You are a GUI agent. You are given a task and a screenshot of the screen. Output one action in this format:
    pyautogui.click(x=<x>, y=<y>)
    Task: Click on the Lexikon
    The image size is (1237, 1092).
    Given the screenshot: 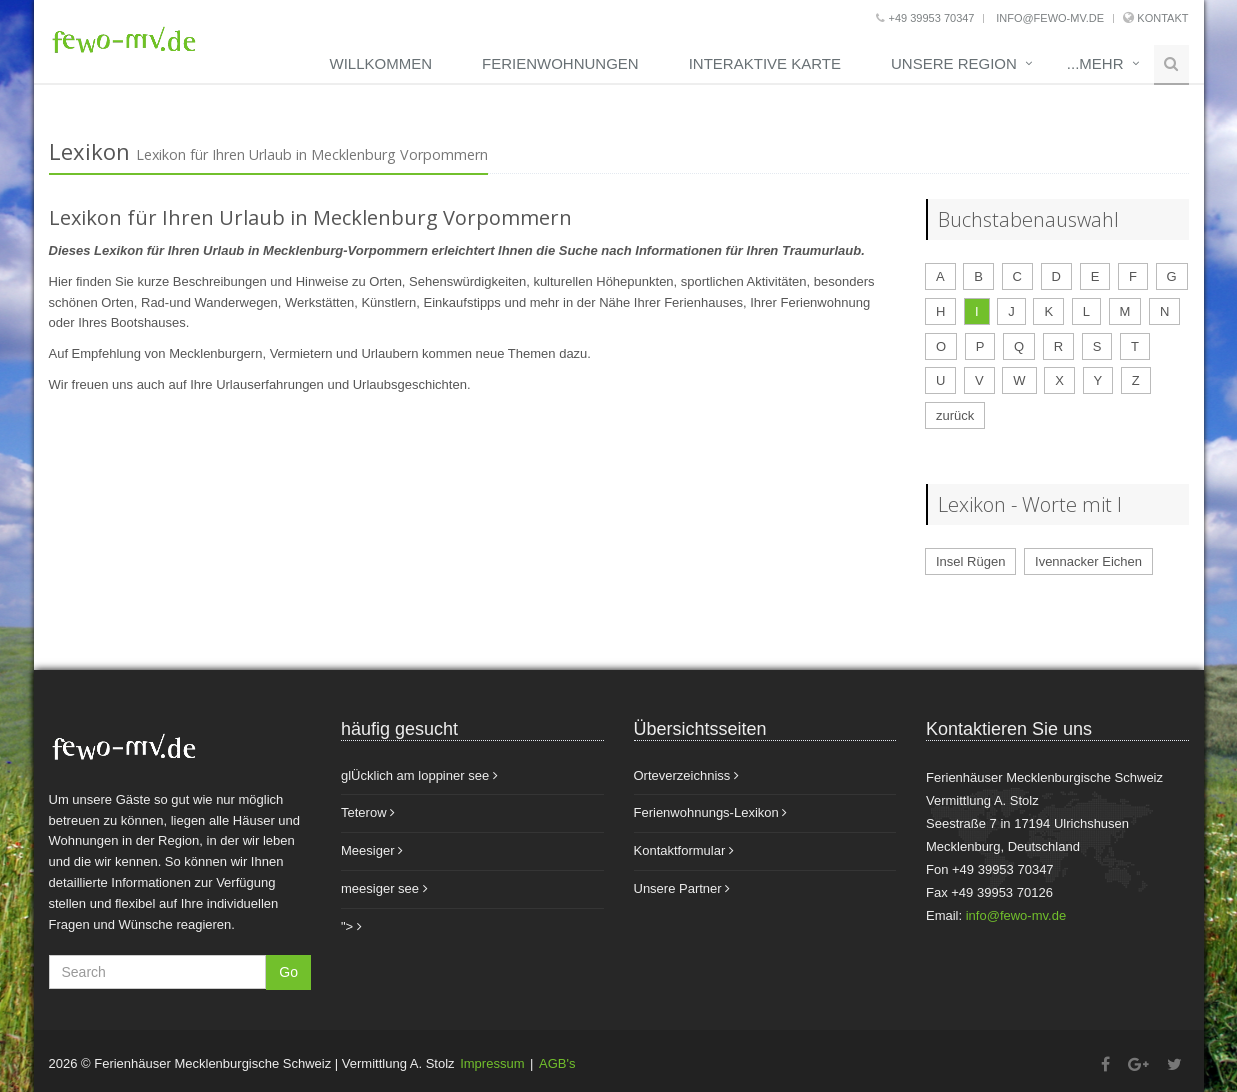 What is the action you would take?
    pyautogui.click(x=89, y=151)
    